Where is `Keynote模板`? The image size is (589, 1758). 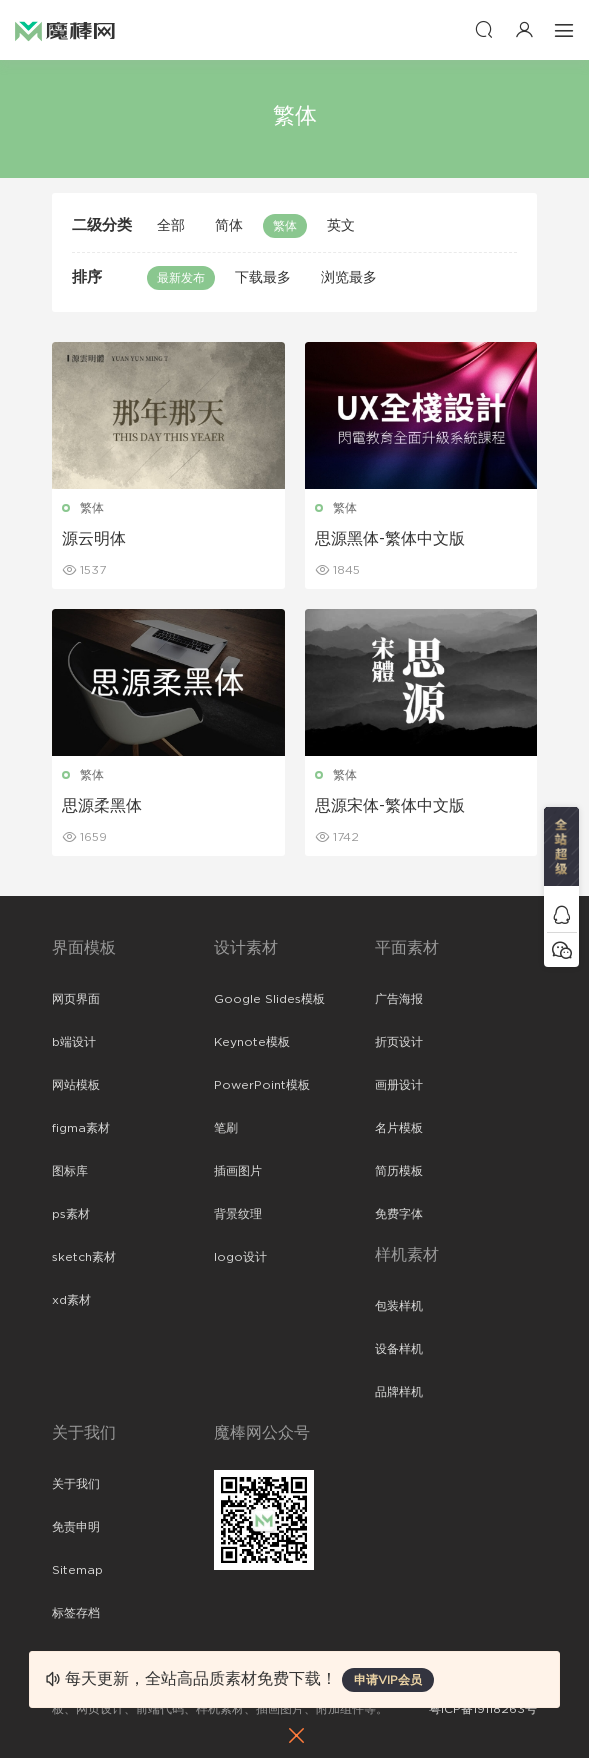 Keynote模板 is located at coordinates (252, 1042).